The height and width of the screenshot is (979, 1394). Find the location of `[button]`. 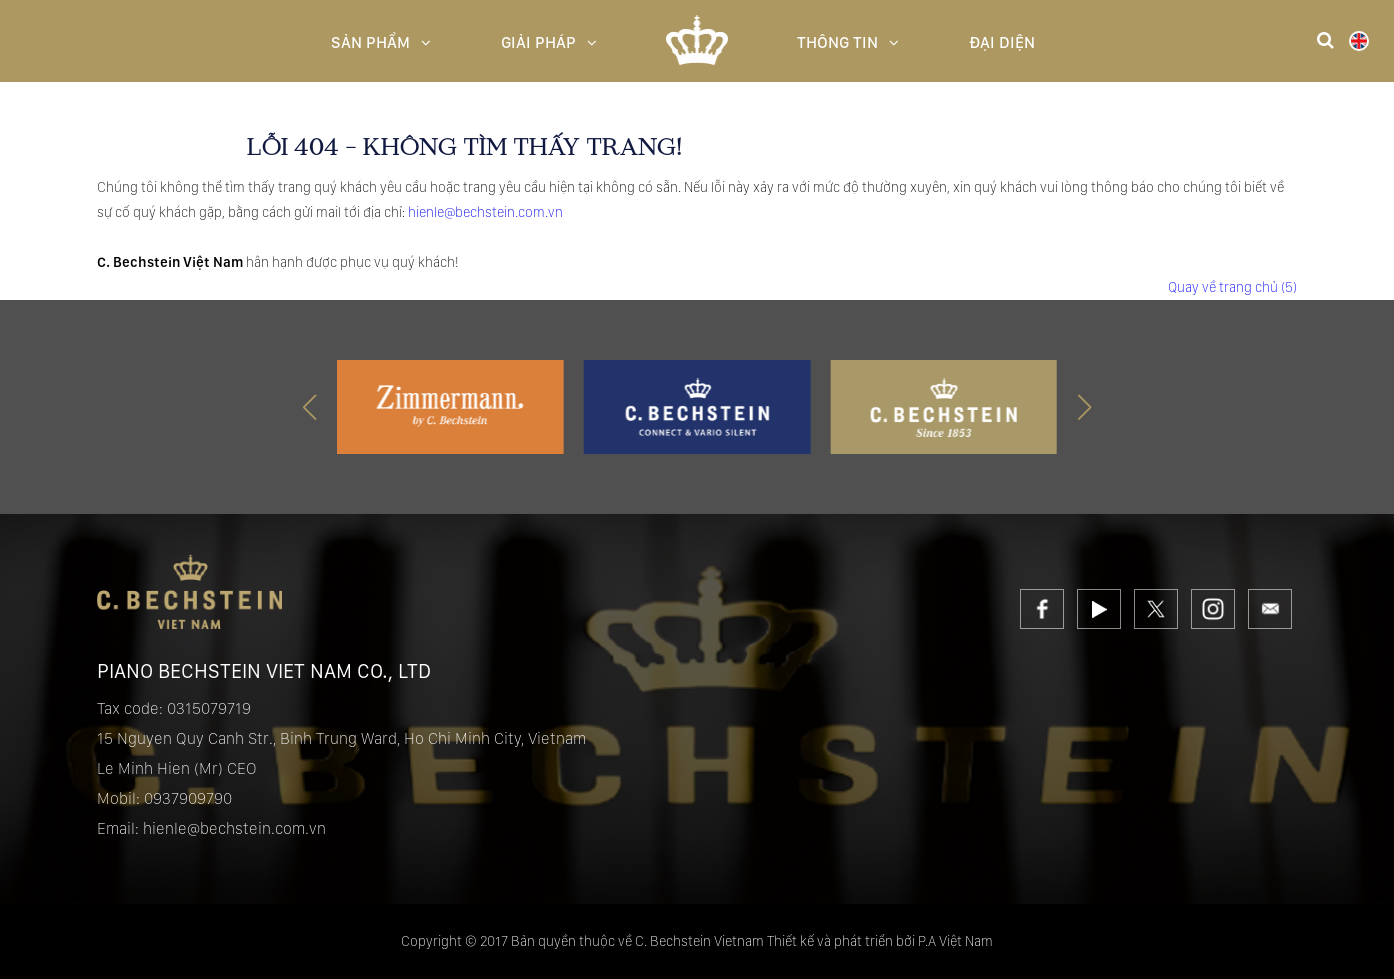

[button] is located at coordinates (1084, 407).